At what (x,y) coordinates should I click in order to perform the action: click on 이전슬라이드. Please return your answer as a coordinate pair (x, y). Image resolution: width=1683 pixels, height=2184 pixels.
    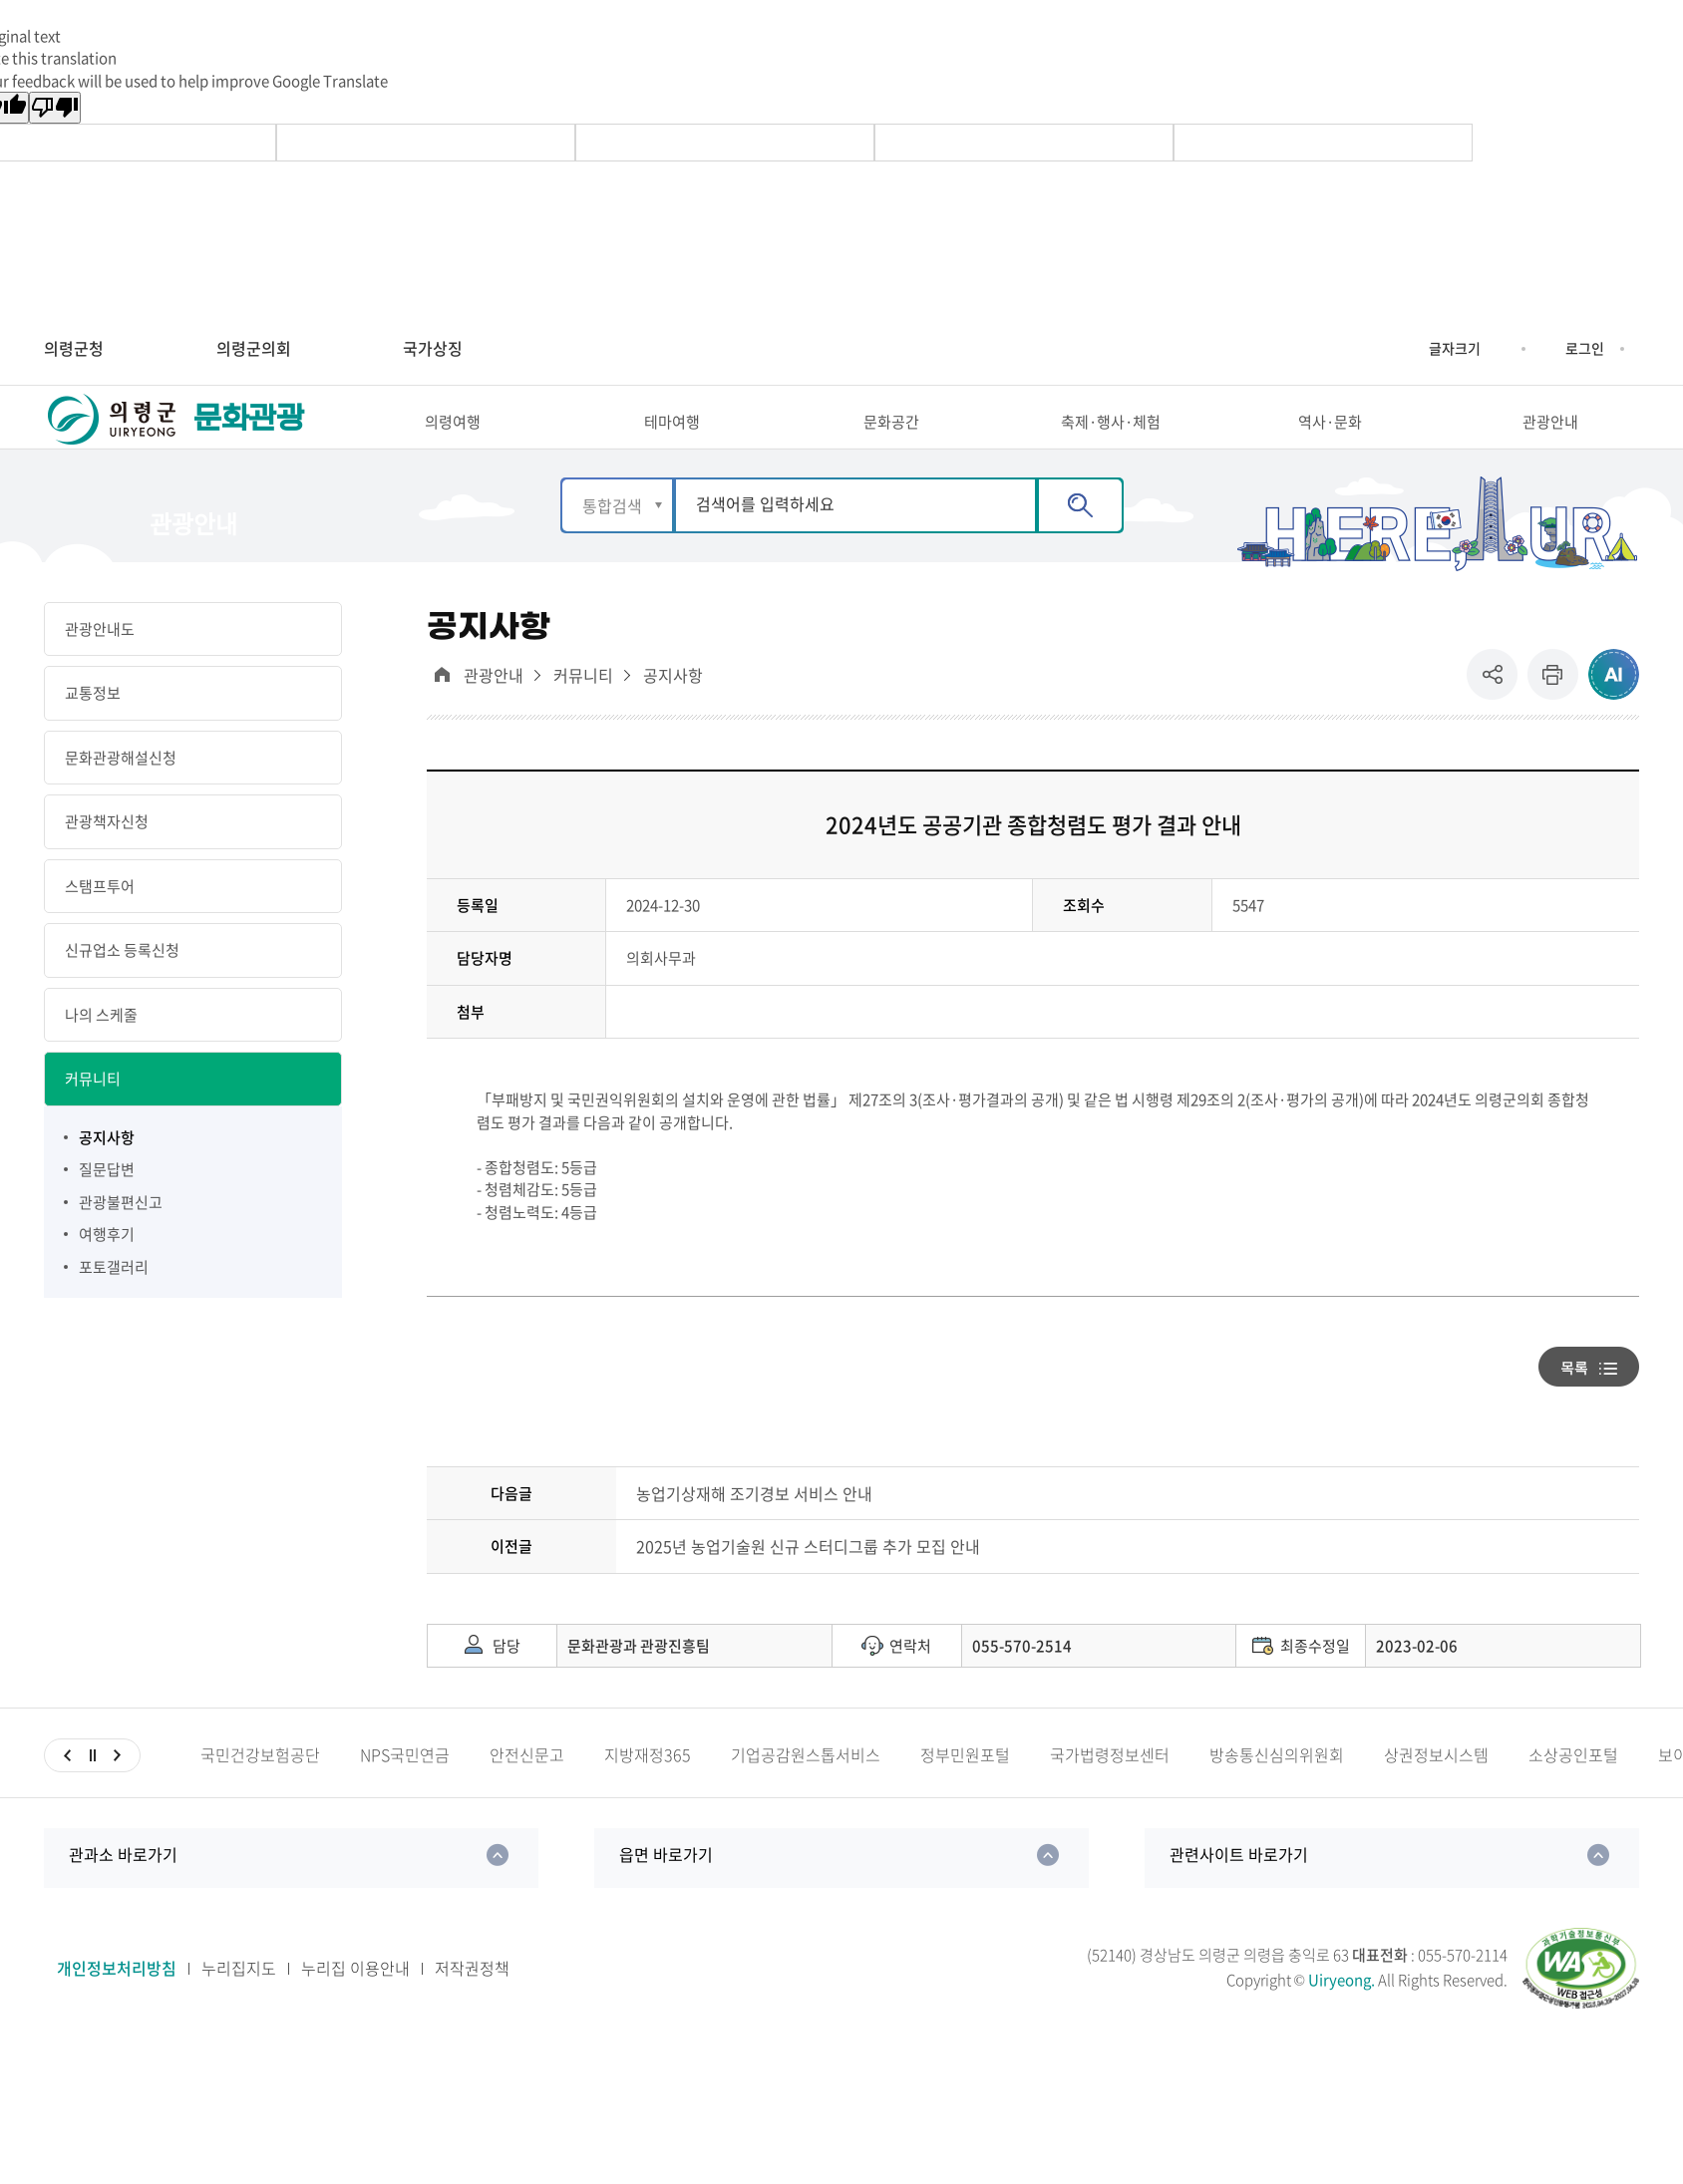
    Looking at the image, I should click on (67, 1790).